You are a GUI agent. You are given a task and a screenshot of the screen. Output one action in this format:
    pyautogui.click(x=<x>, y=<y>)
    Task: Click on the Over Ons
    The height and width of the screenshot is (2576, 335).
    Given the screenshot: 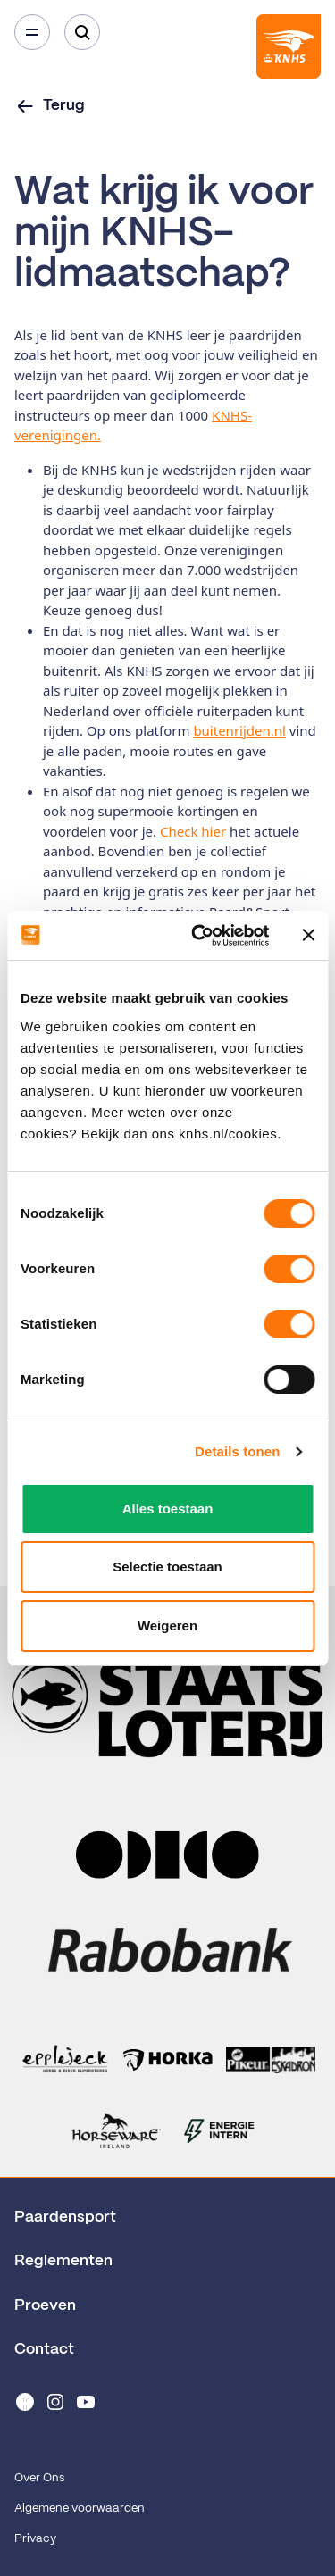 What is the action you would take?
    pyautogui.click(x=39, y=2478)
    